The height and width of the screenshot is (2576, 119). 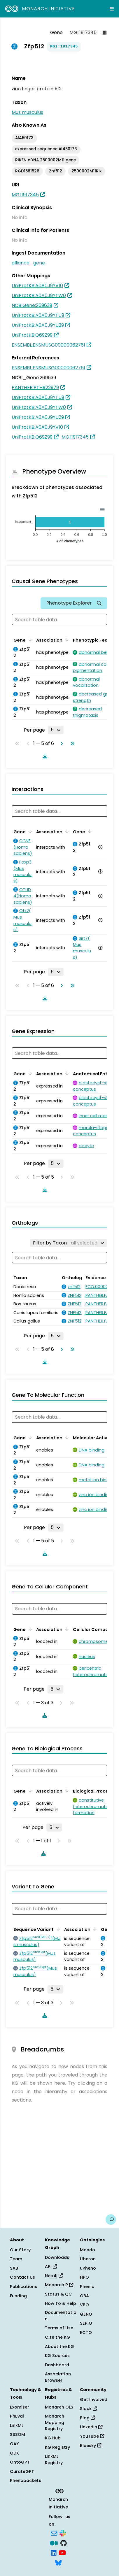 What do you see at coordinates (84, 2277) in the screenshot?
I see `HPO` at bounding box center [84, 2277].